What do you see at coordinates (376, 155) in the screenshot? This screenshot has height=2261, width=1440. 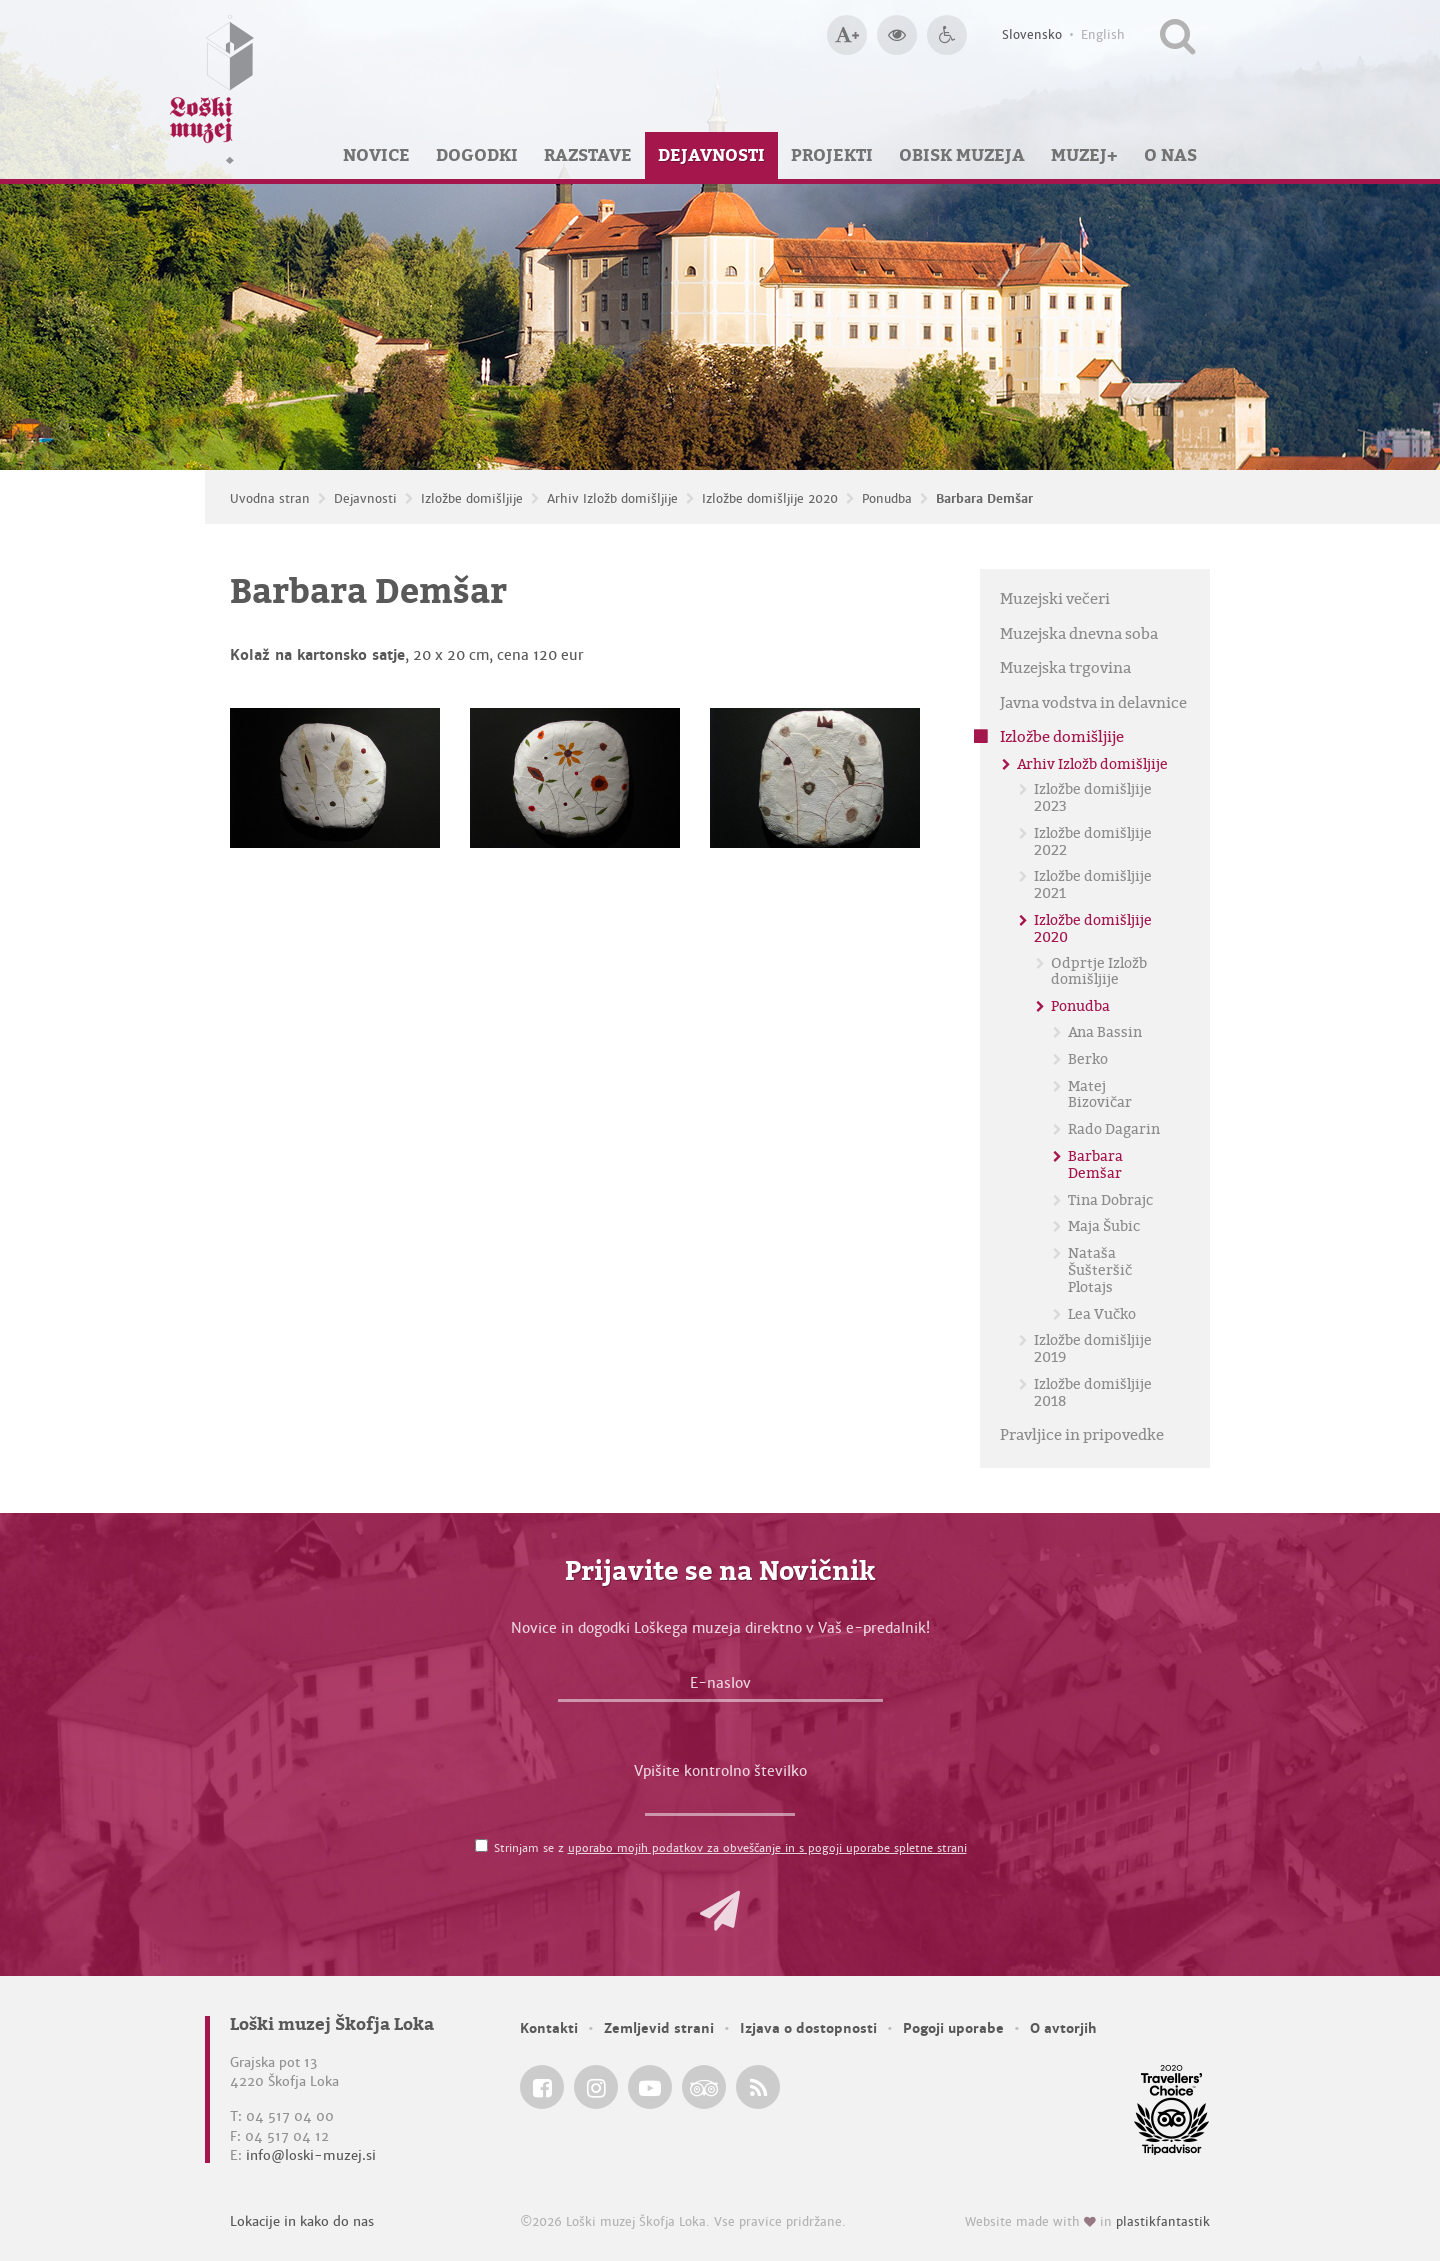 I see `Novice` at bounding box center [376, 155].